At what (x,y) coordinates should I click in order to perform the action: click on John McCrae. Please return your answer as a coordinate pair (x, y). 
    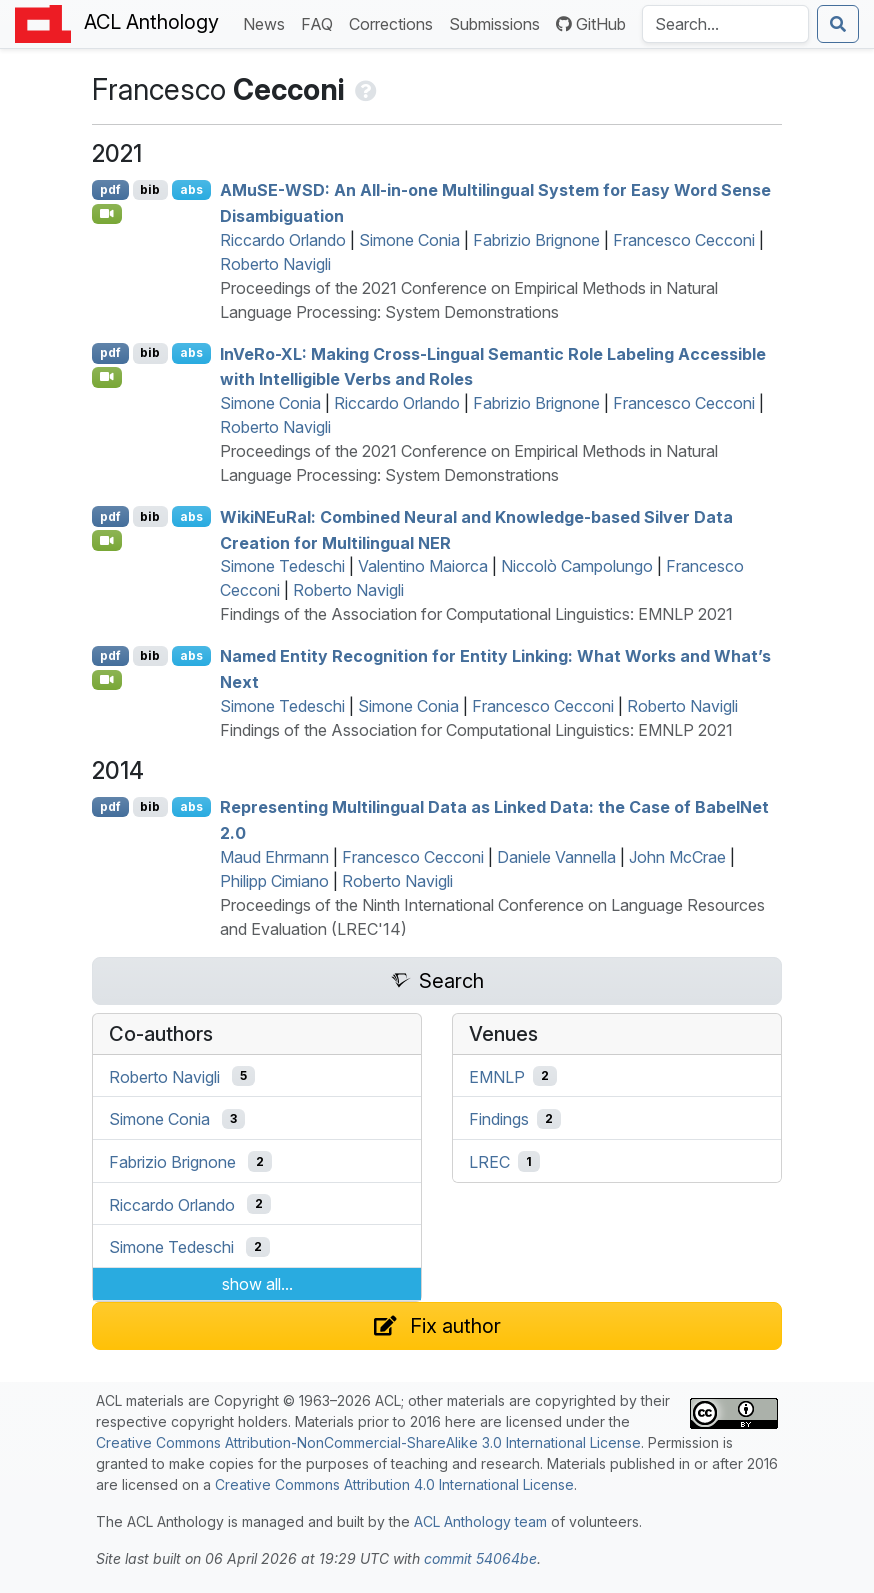
    Looking at the image, I should click on (677, 857).